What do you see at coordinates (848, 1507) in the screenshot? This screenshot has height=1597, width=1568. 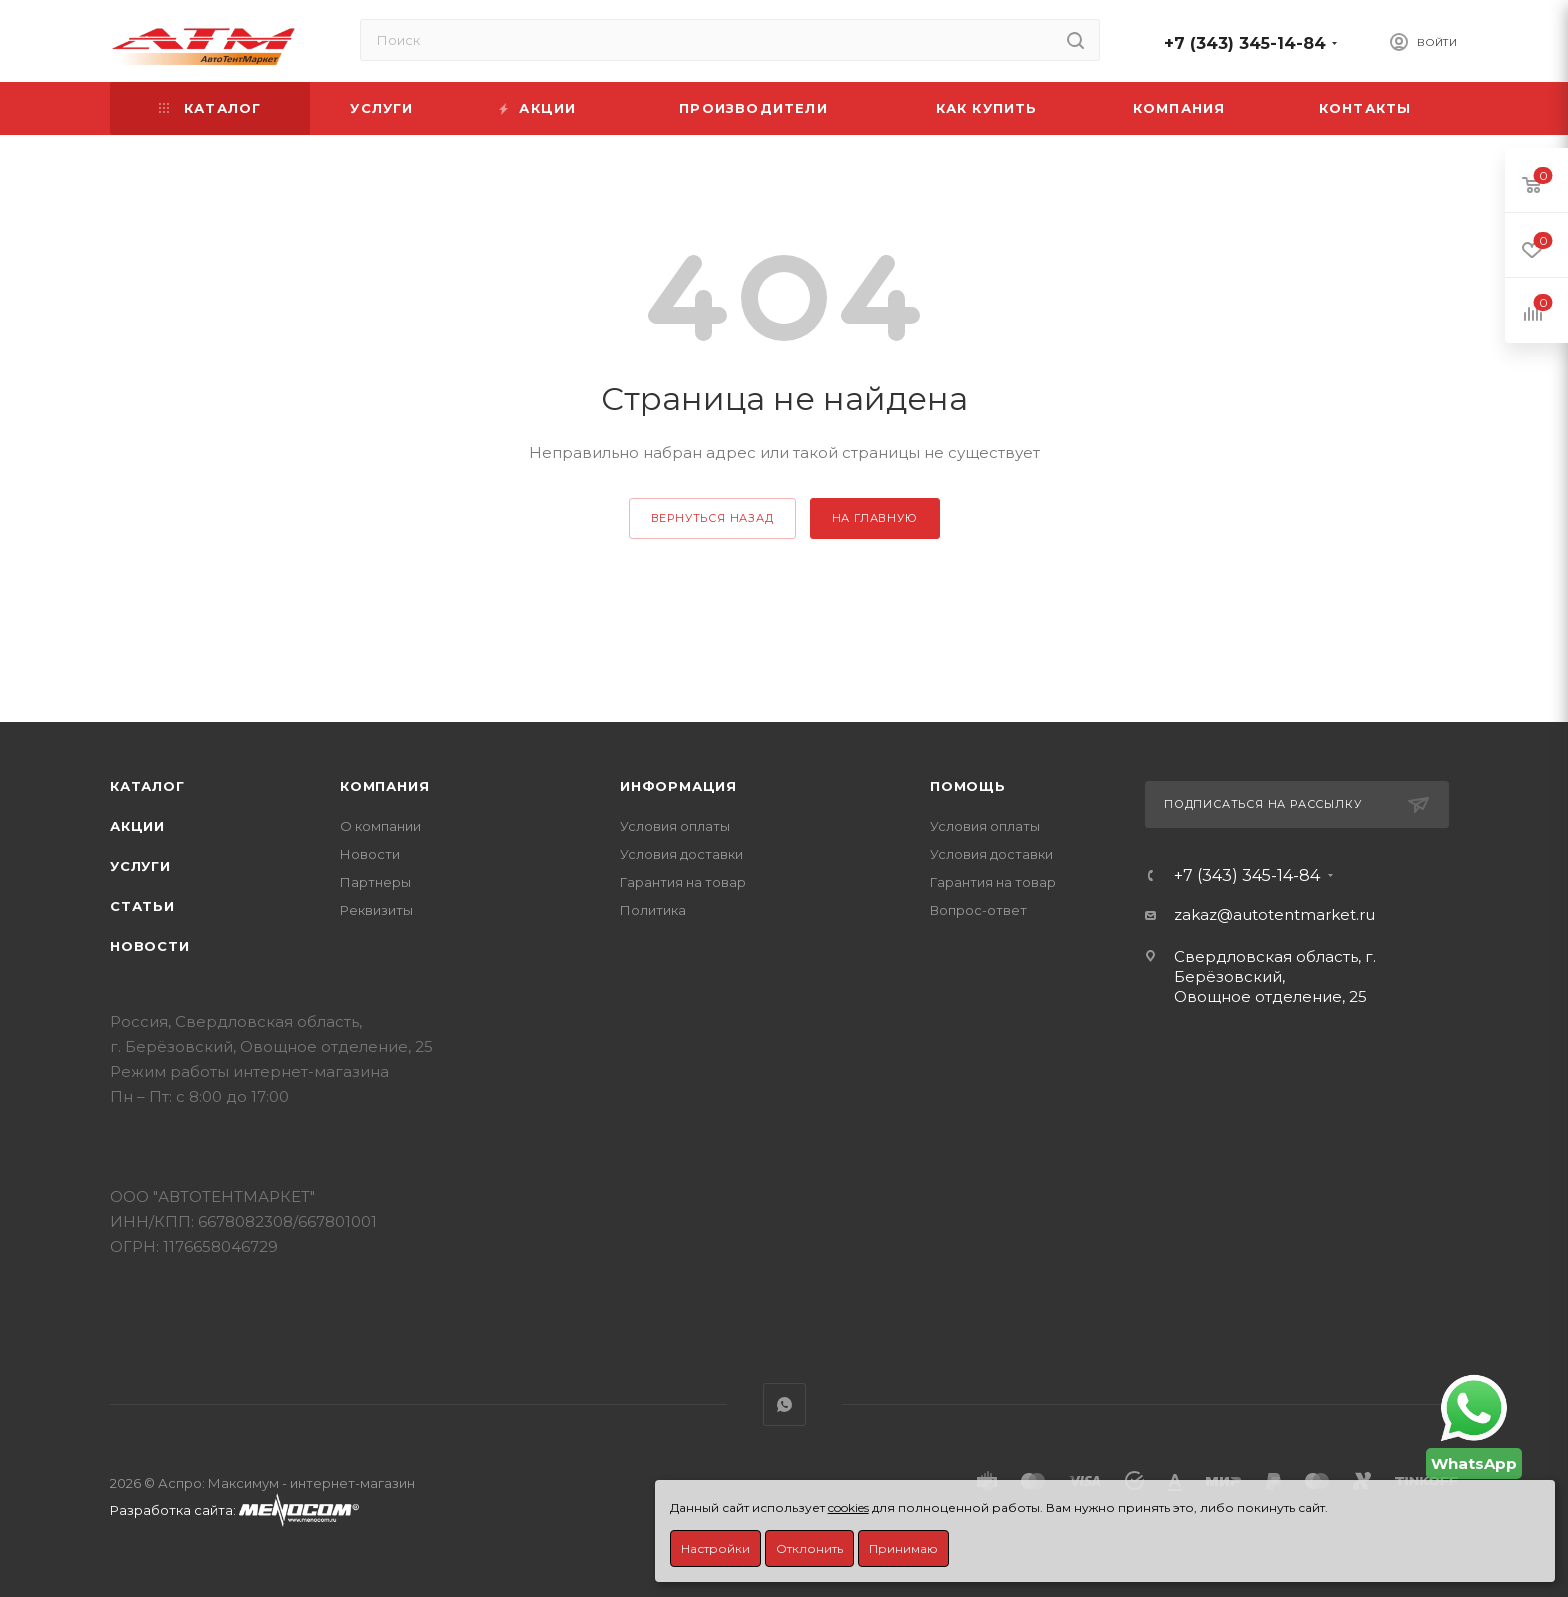 I see `cookies` at bounding box center [848, 1507].